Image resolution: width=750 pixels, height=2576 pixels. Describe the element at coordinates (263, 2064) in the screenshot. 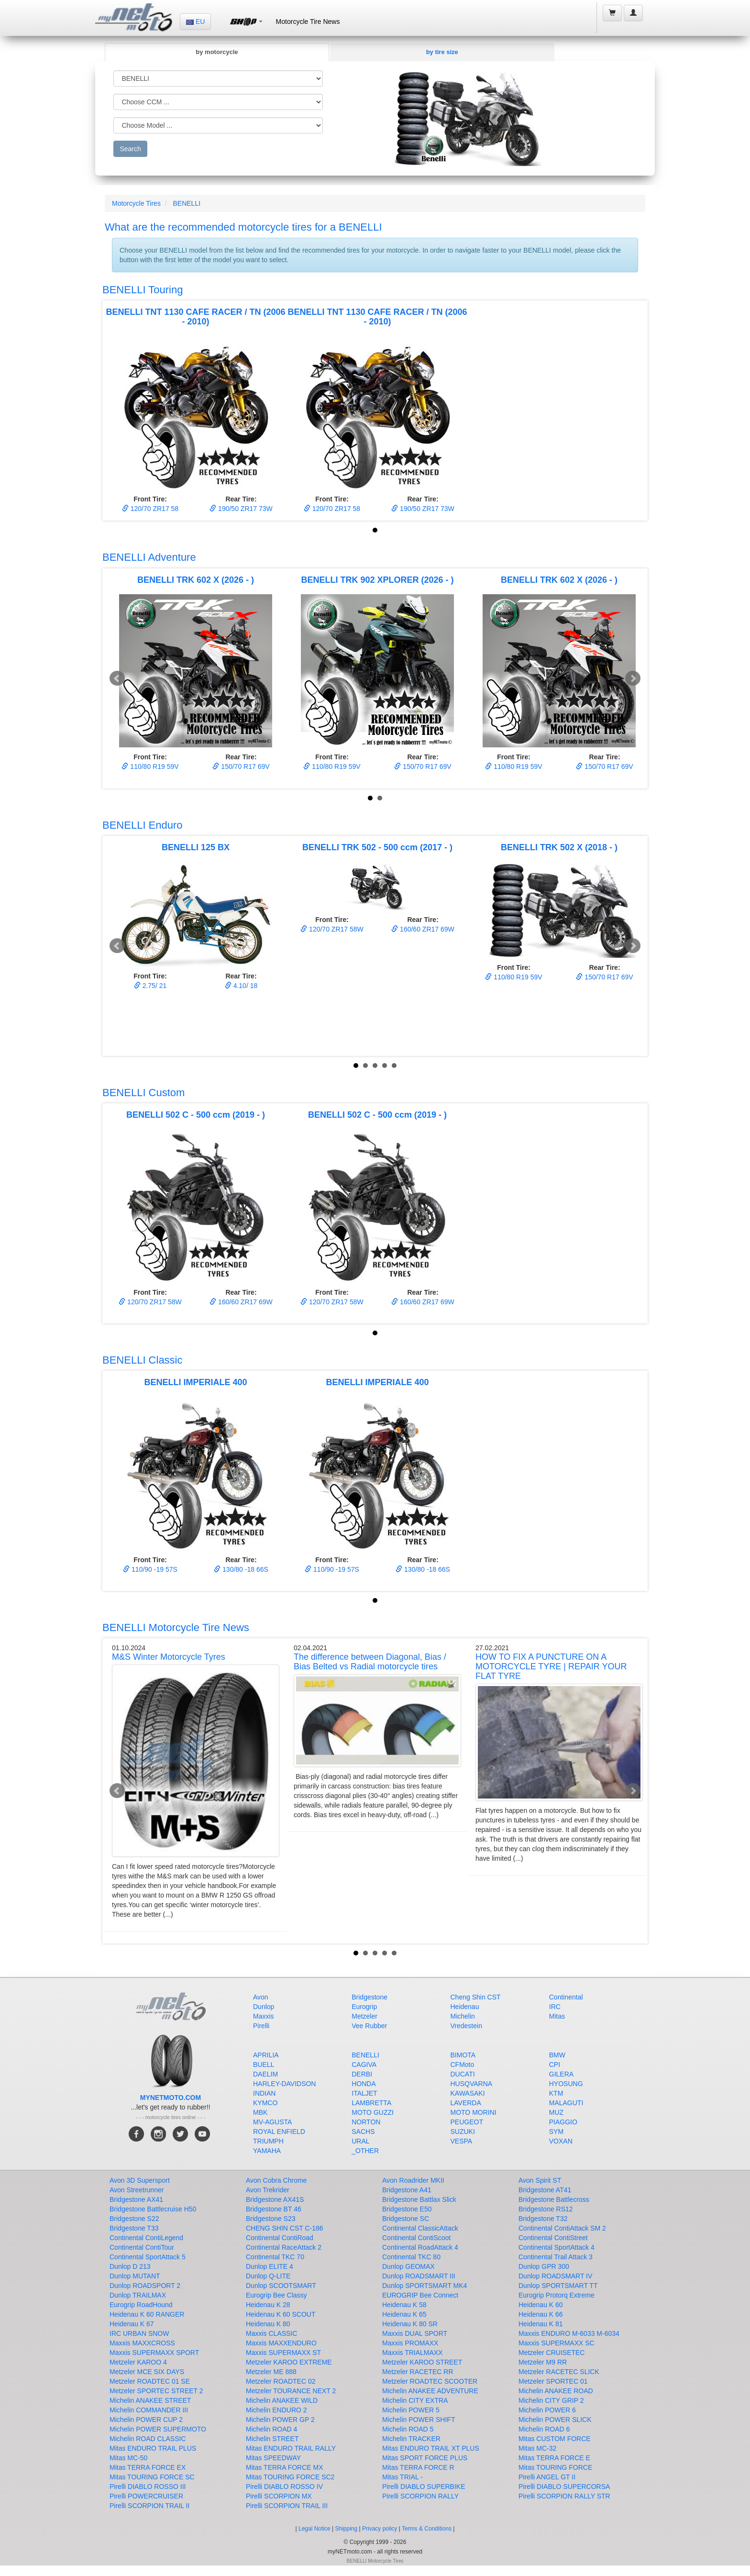

I see `BUELL` at that location.